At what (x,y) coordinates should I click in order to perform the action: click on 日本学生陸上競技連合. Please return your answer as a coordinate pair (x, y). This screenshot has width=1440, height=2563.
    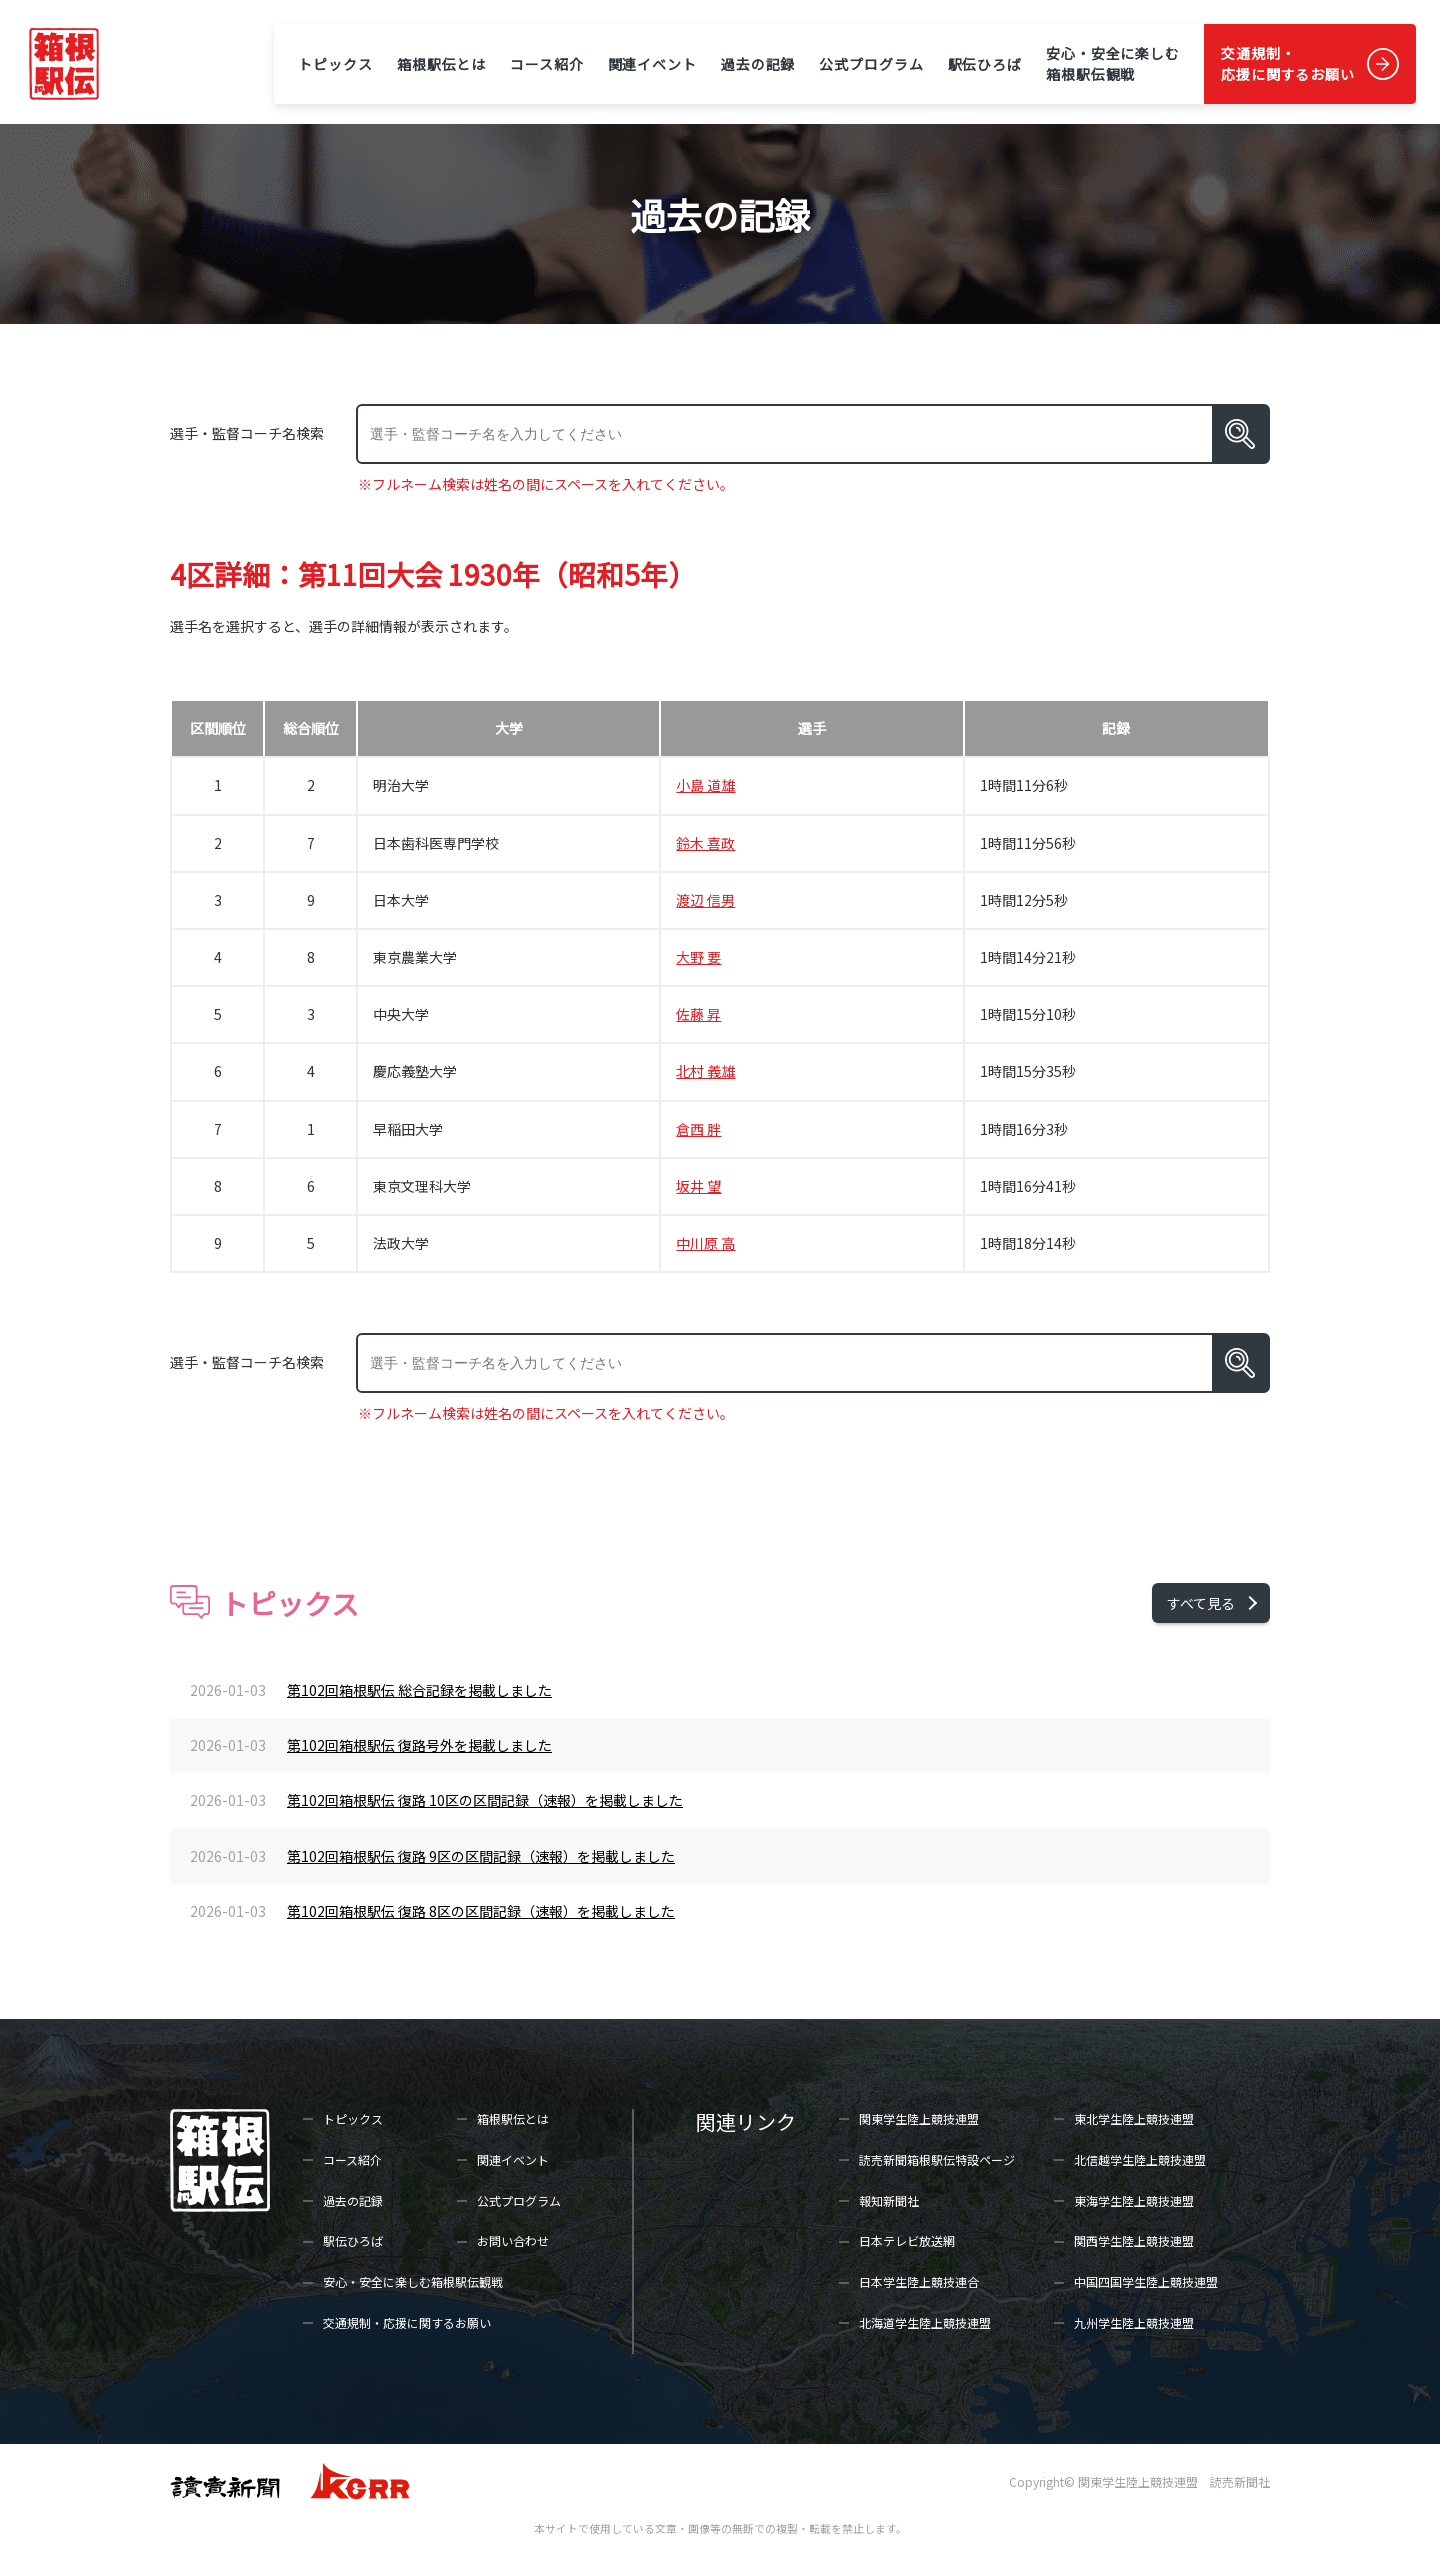
    Looking at the image, I should click on (919, 2281).